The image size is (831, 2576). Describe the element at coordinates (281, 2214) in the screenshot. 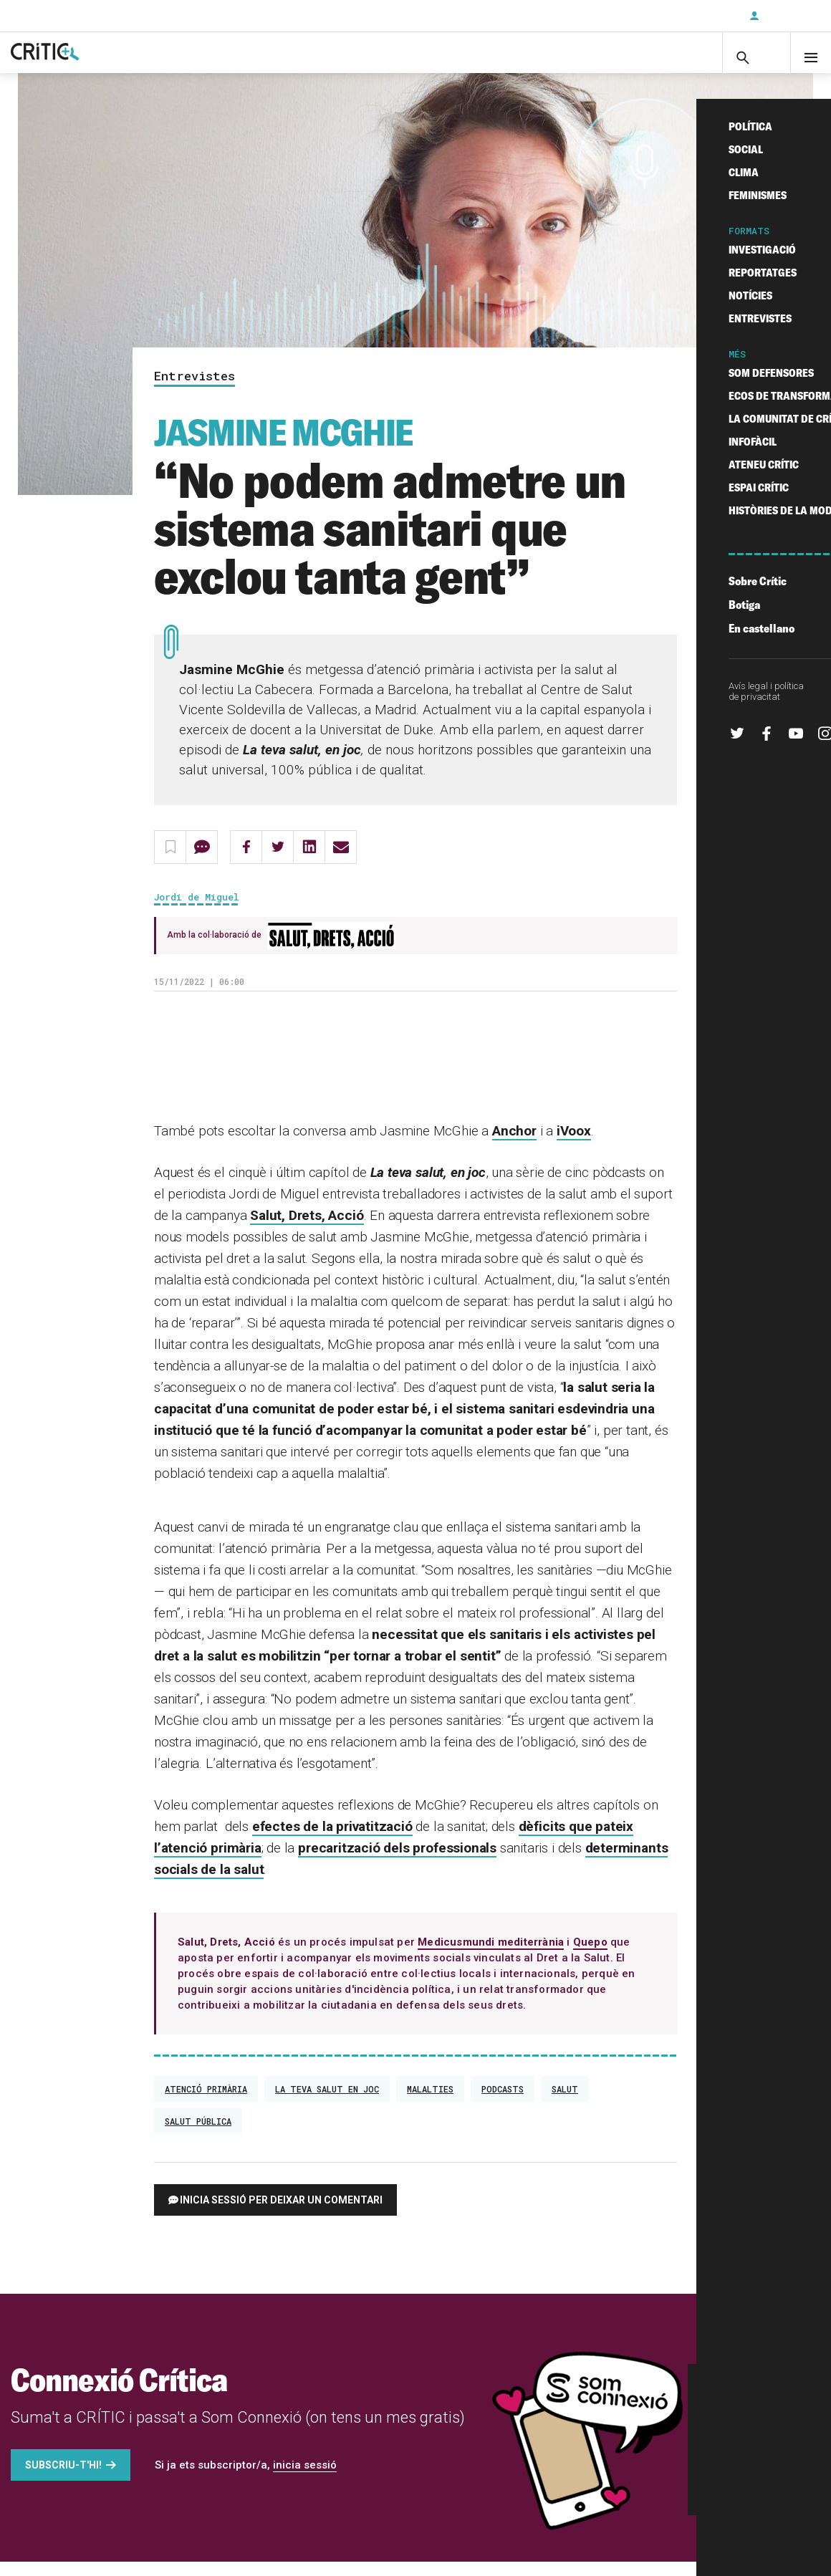

I see `Inicia sessió per deixar un comentari` at that location.